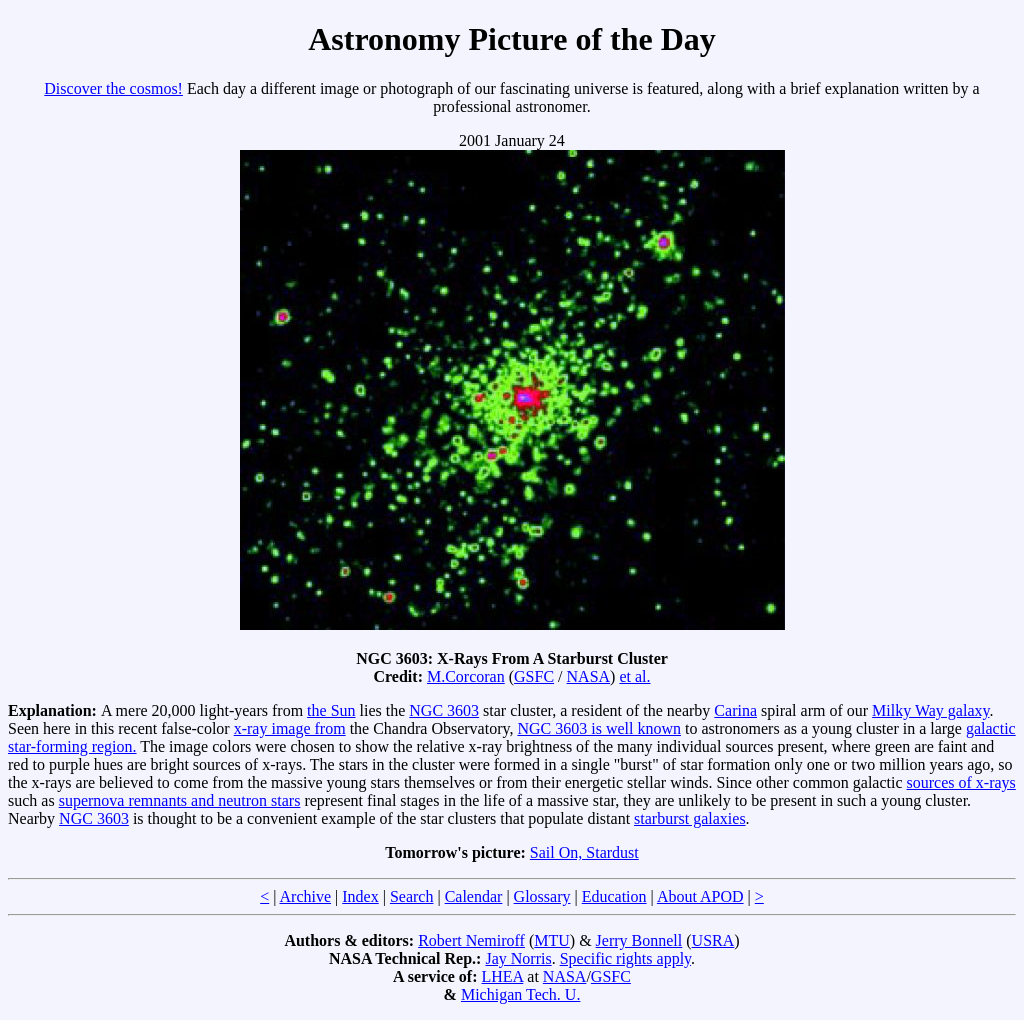 This screenshot has height=1020, width=1024. What do you see at coordinates (518, 958) in the screenshot?
I see `Jay Norris` at bounding box center [518, 958].